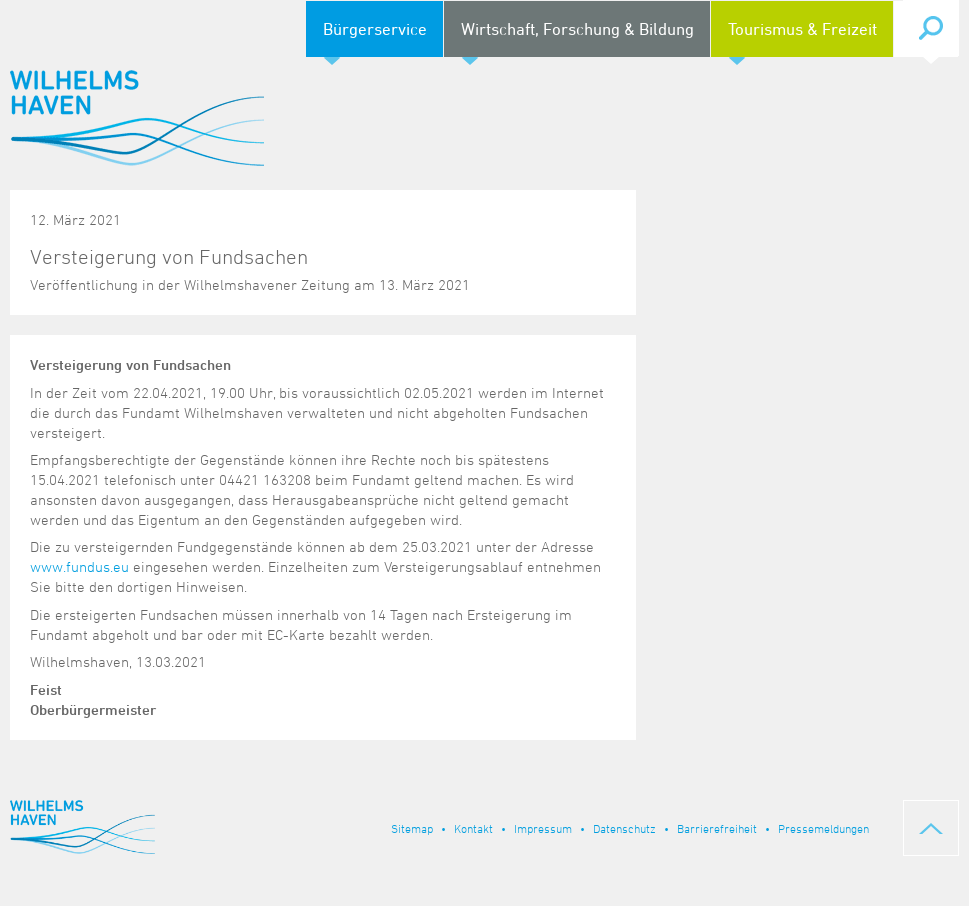 This screenshot has height=906, width=969. What do you see at coordinates (473, 828) in the screenshot?
I see `Kontakt` at bounding box center [473, 828].